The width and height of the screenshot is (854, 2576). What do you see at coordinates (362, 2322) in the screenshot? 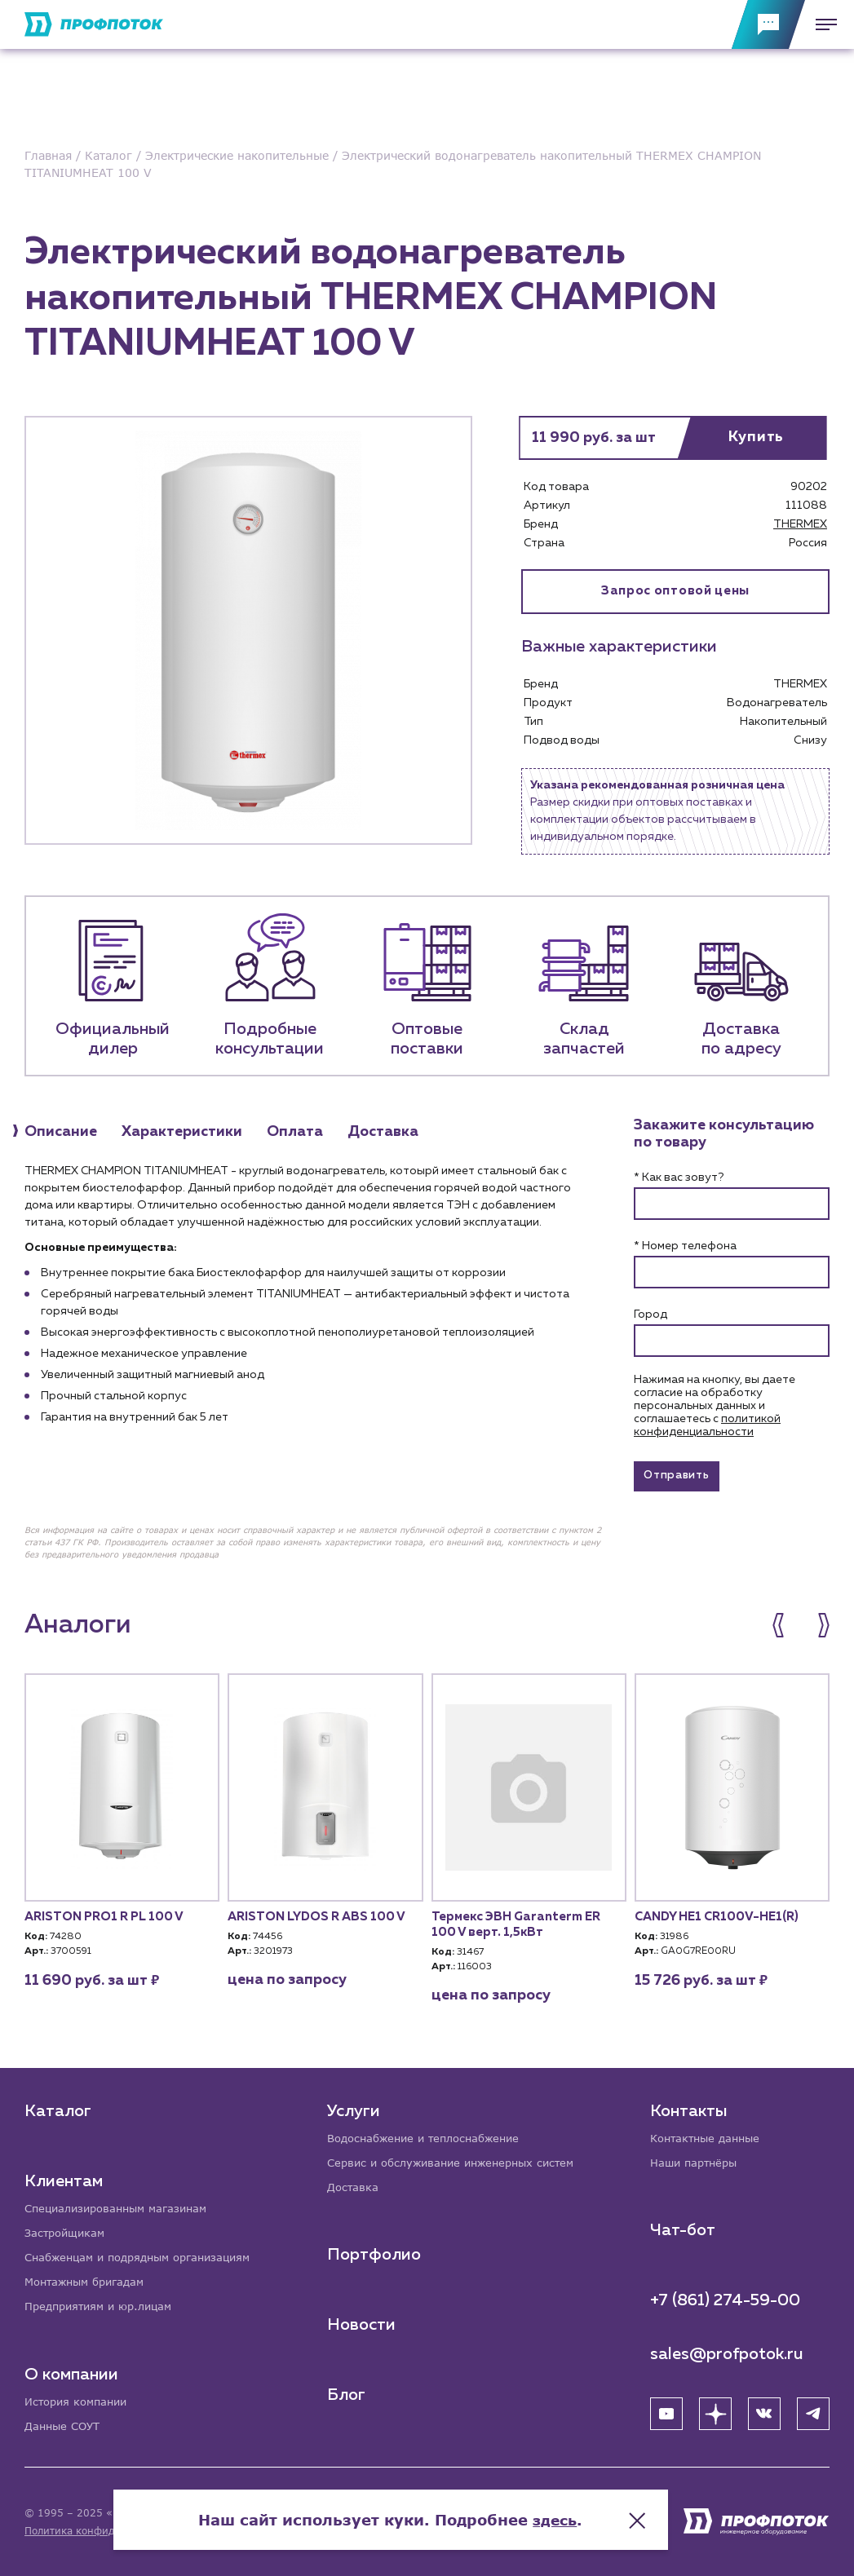
I see `Новости` at bounding box center [362, 2322].